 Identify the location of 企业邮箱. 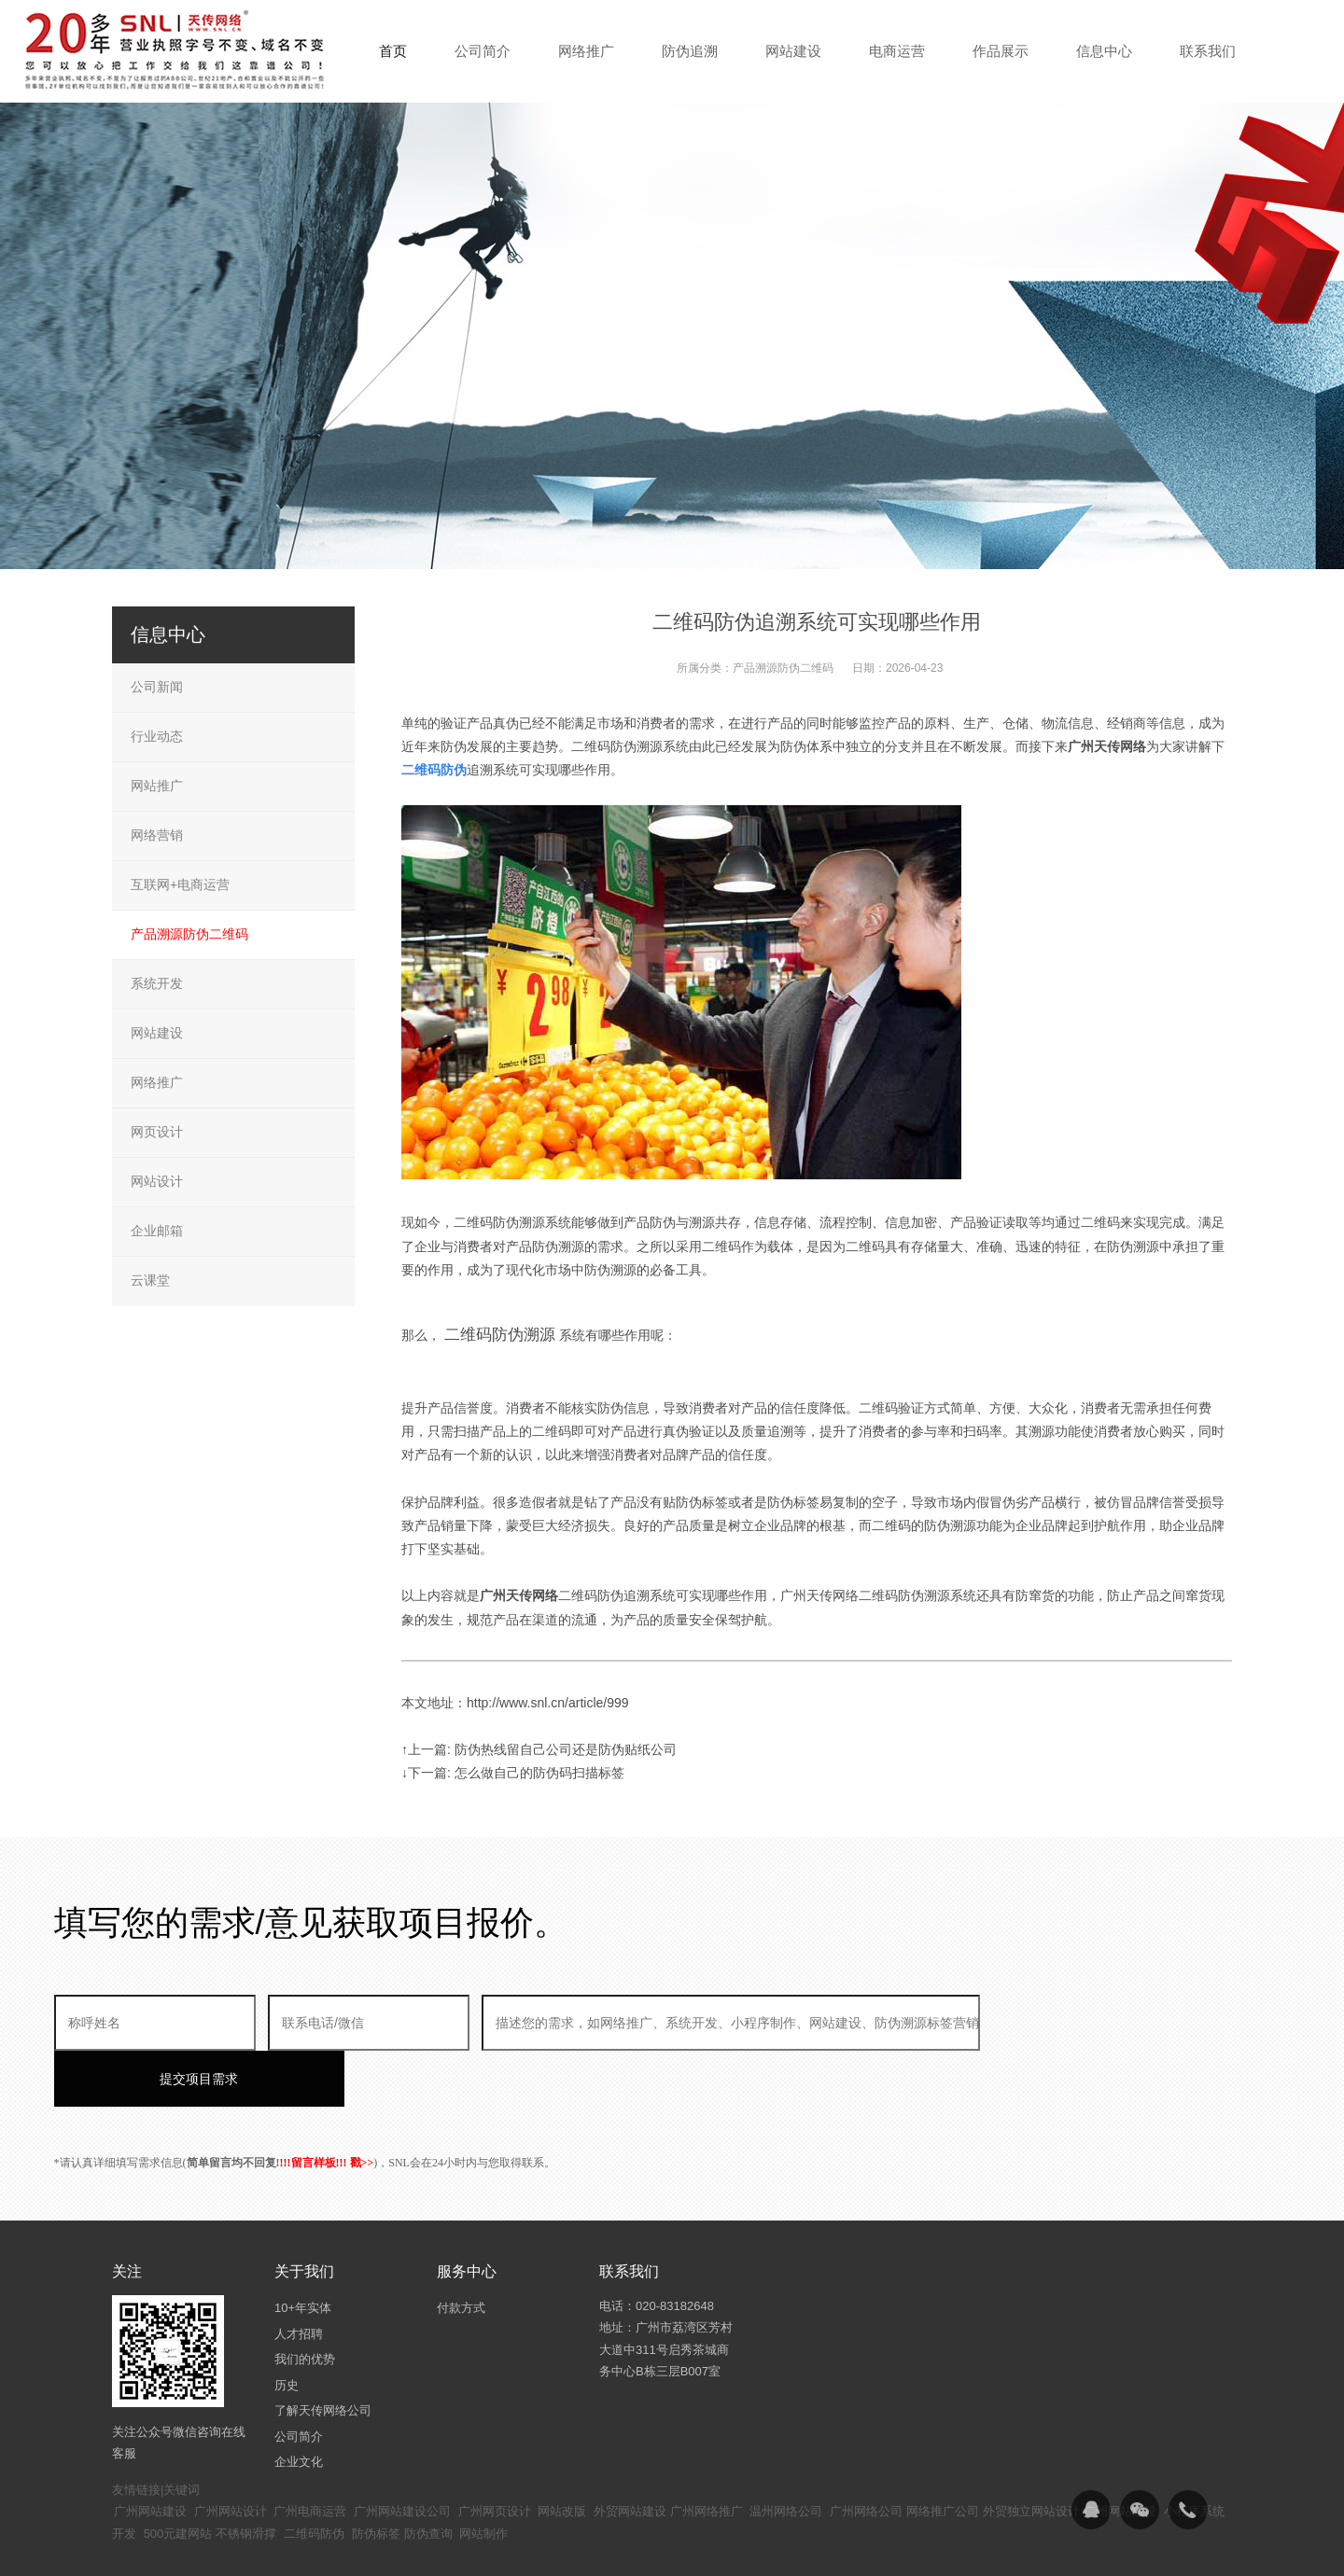
(157, 1230).